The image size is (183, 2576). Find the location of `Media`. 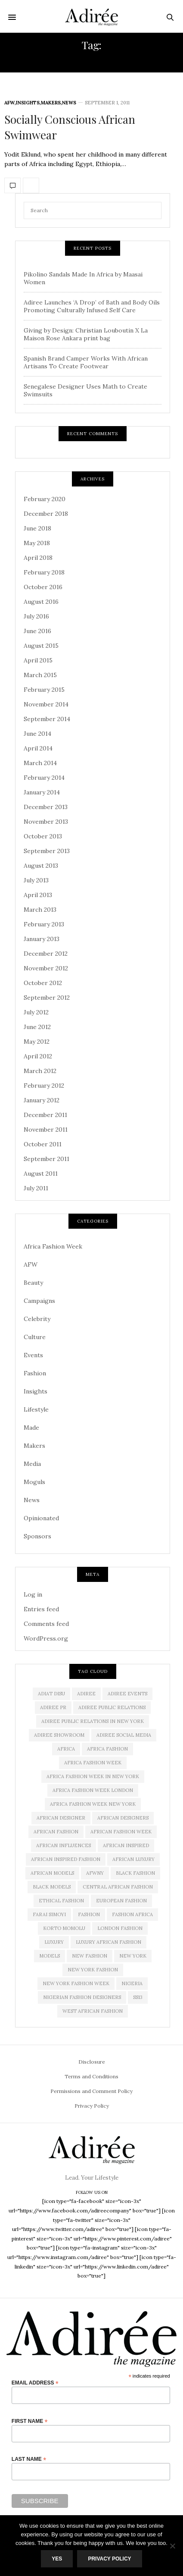

Media is located at coordinates (32, 1464).